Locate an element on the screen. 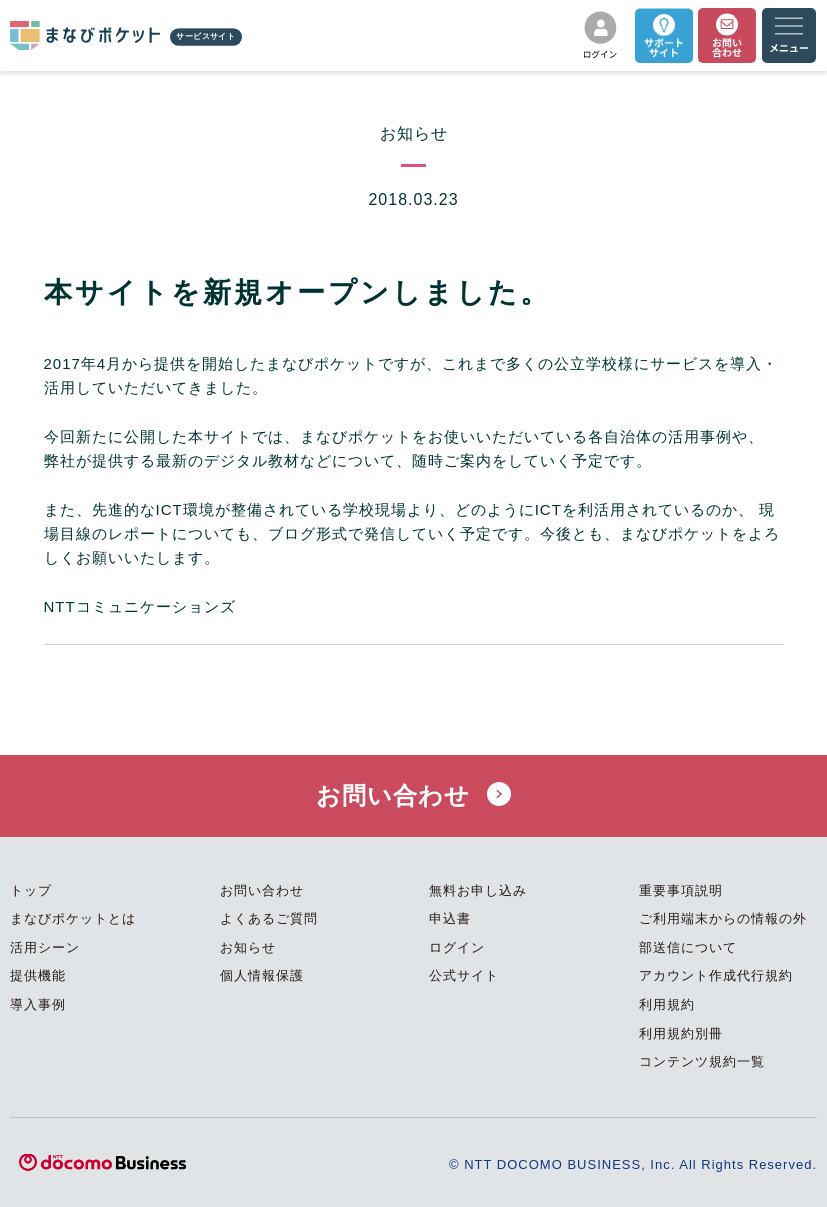 This screenshot has height=1207, width=827. トップ is located at coordinates (31, 890).